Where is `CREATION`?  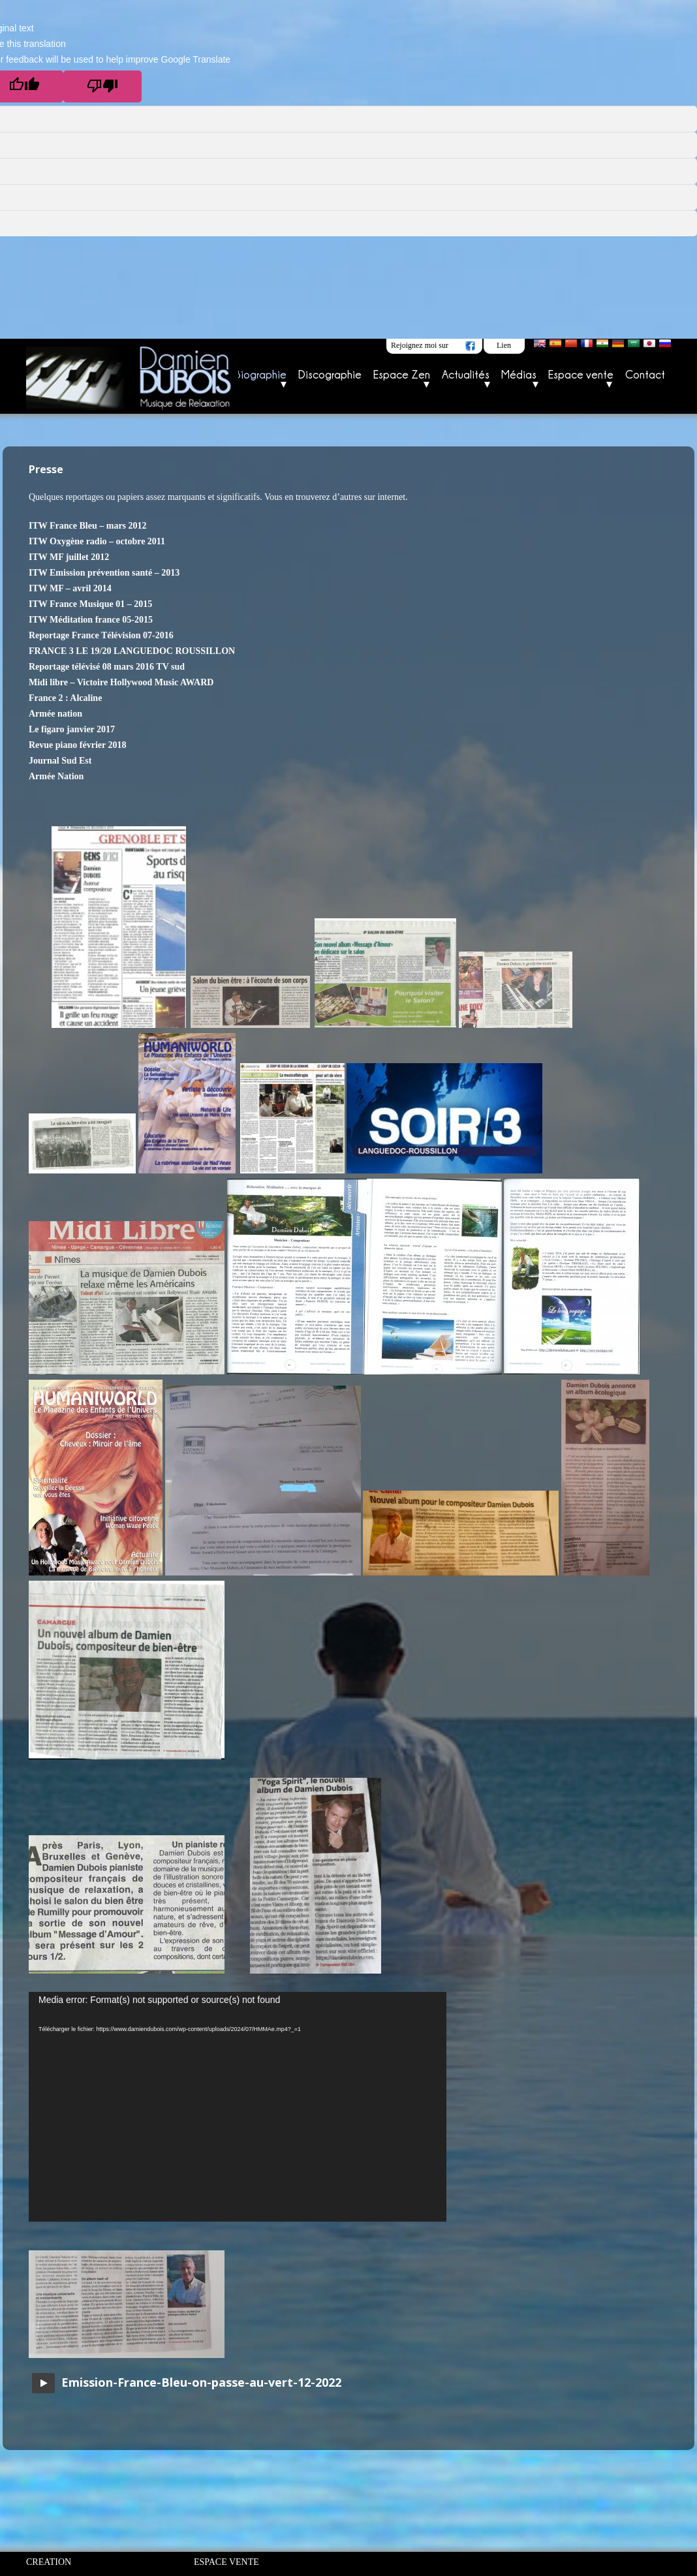 CREATION is located at coordinates (48, 2562).